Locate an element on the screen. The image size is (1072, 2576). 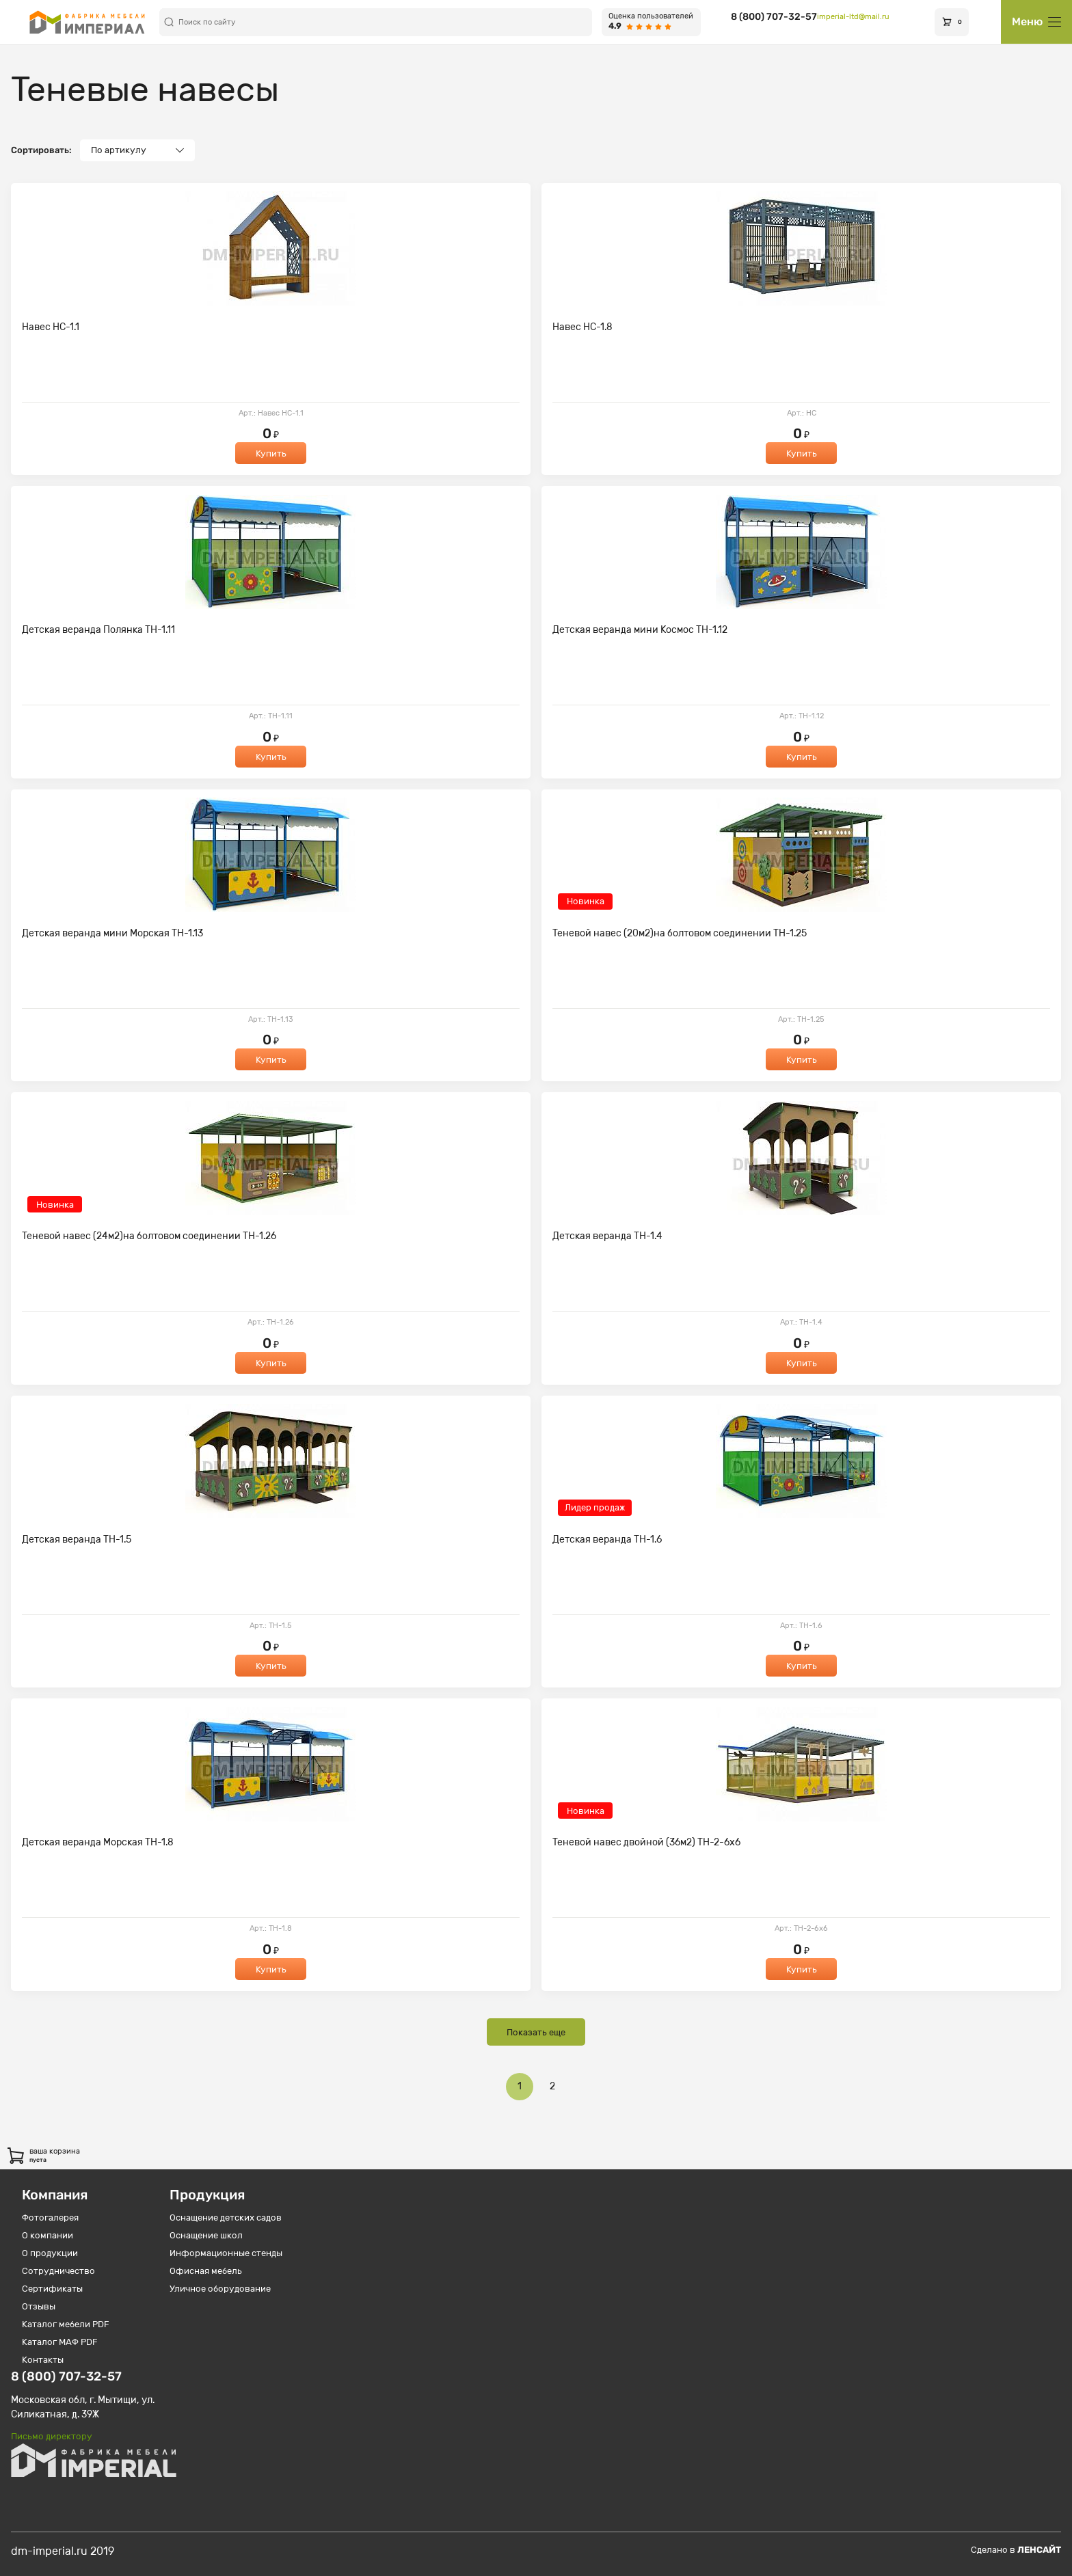
Детская веранда мини Морская ТН-1.13 is located at coordinates (112, 933).